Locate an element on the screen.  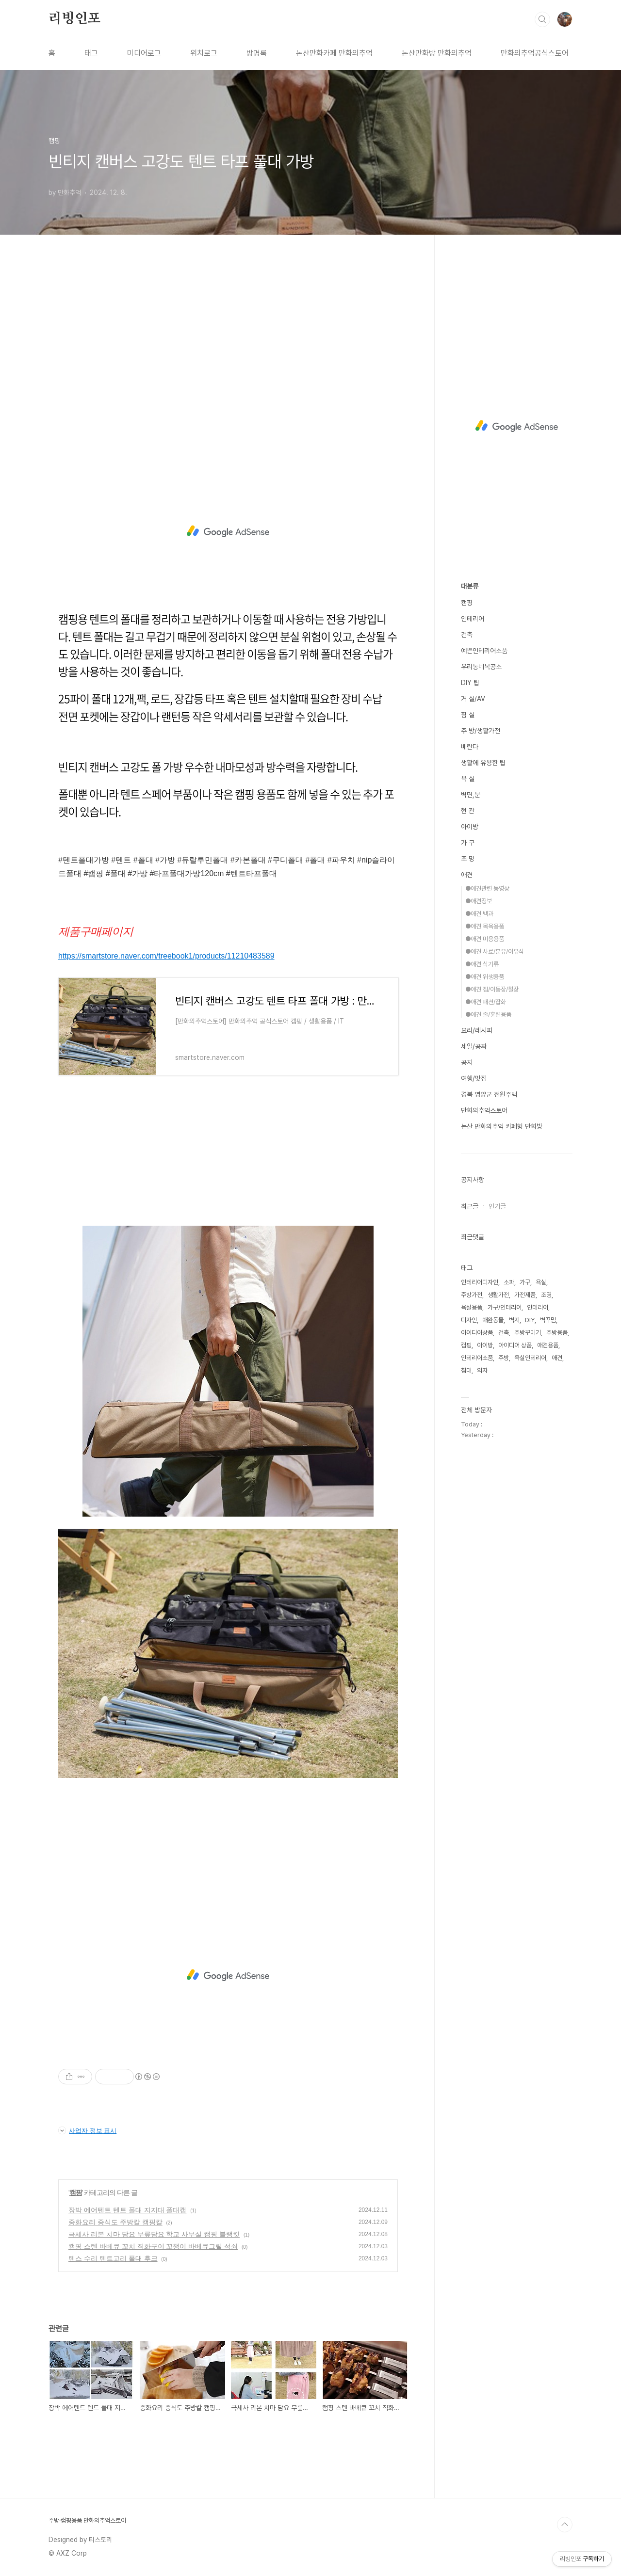
인테리어소품 is located at coordinates (477, 1357).